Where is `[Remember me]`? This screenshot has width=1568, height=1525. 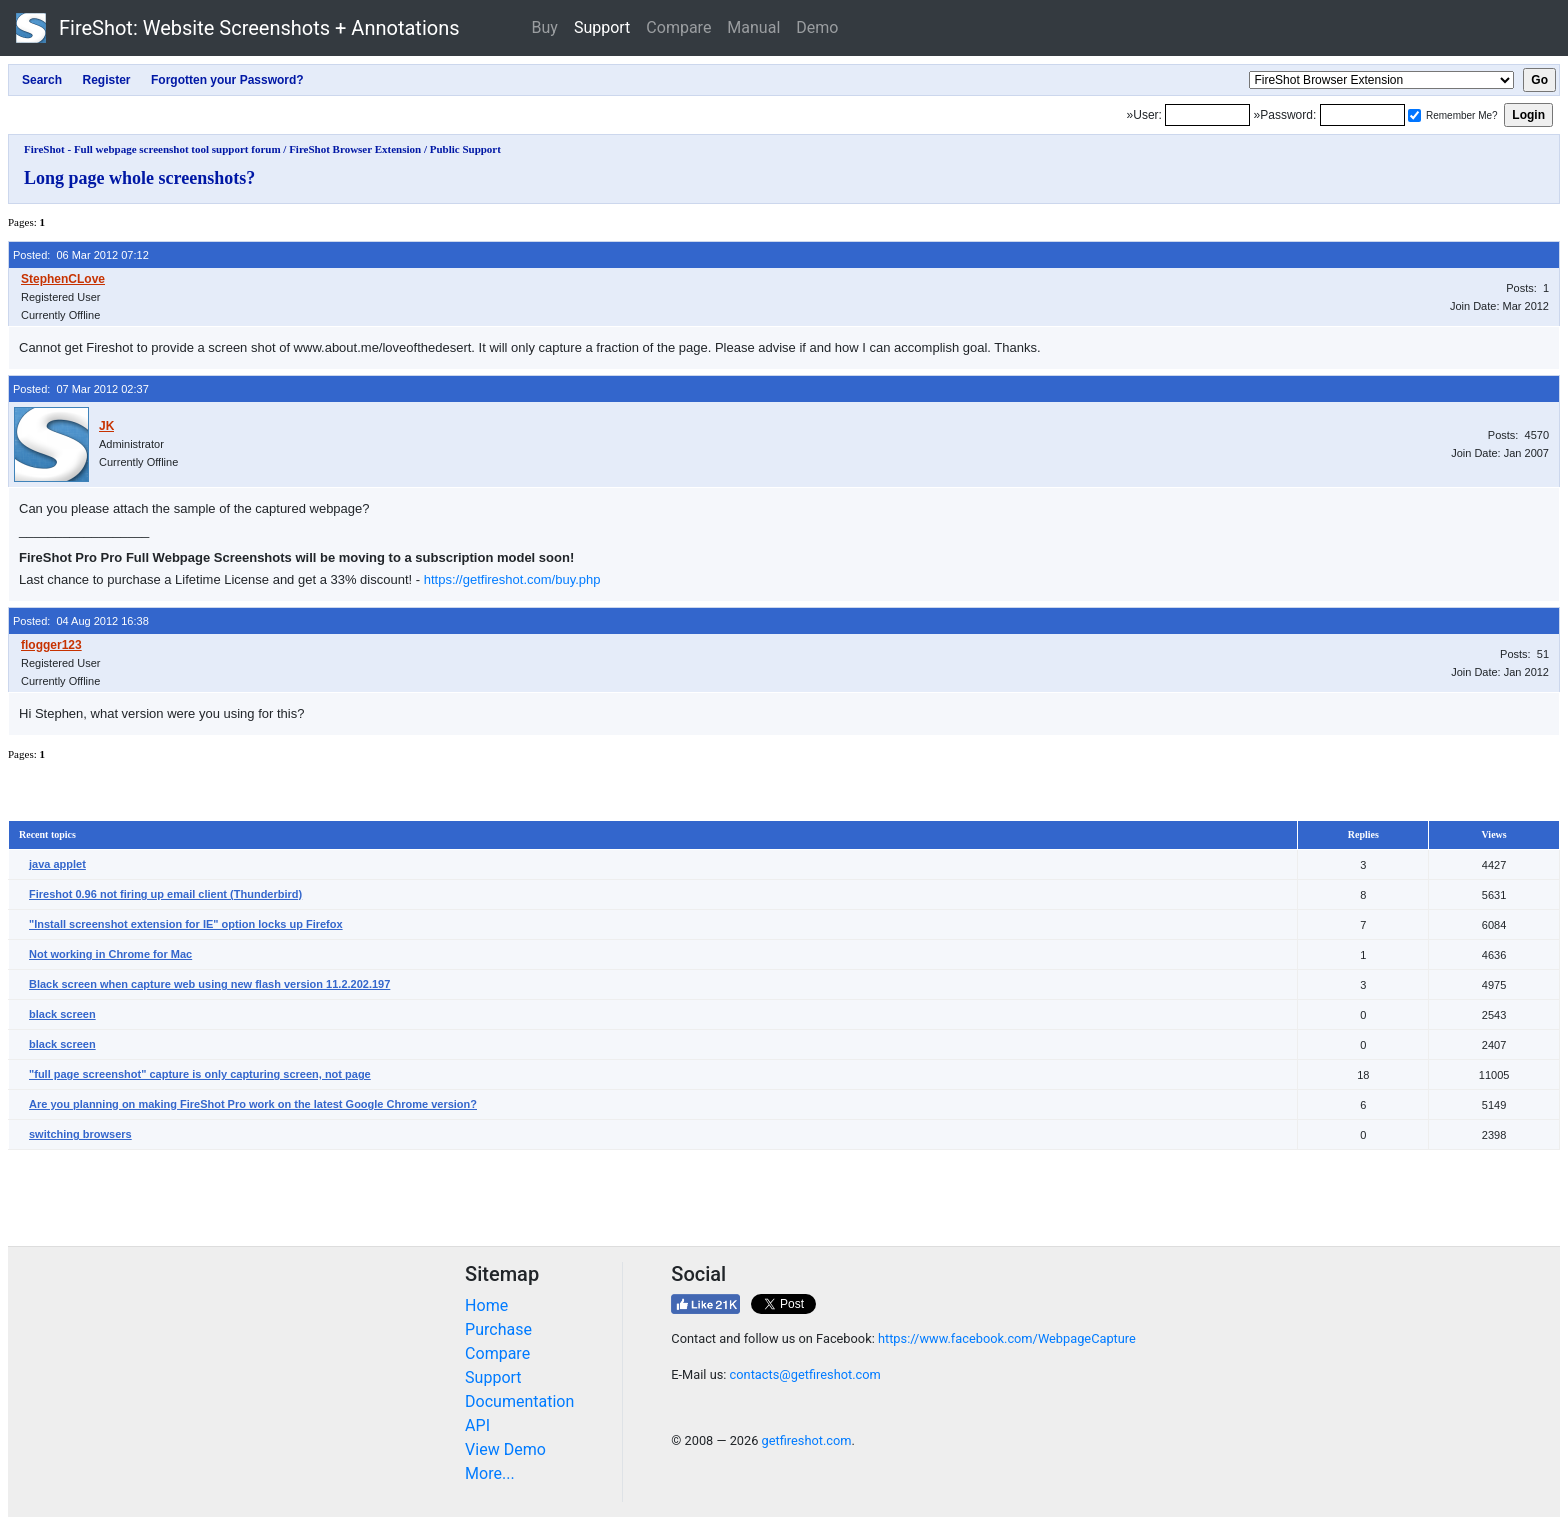 [Remember me] is located at coordinates (1414, 115).